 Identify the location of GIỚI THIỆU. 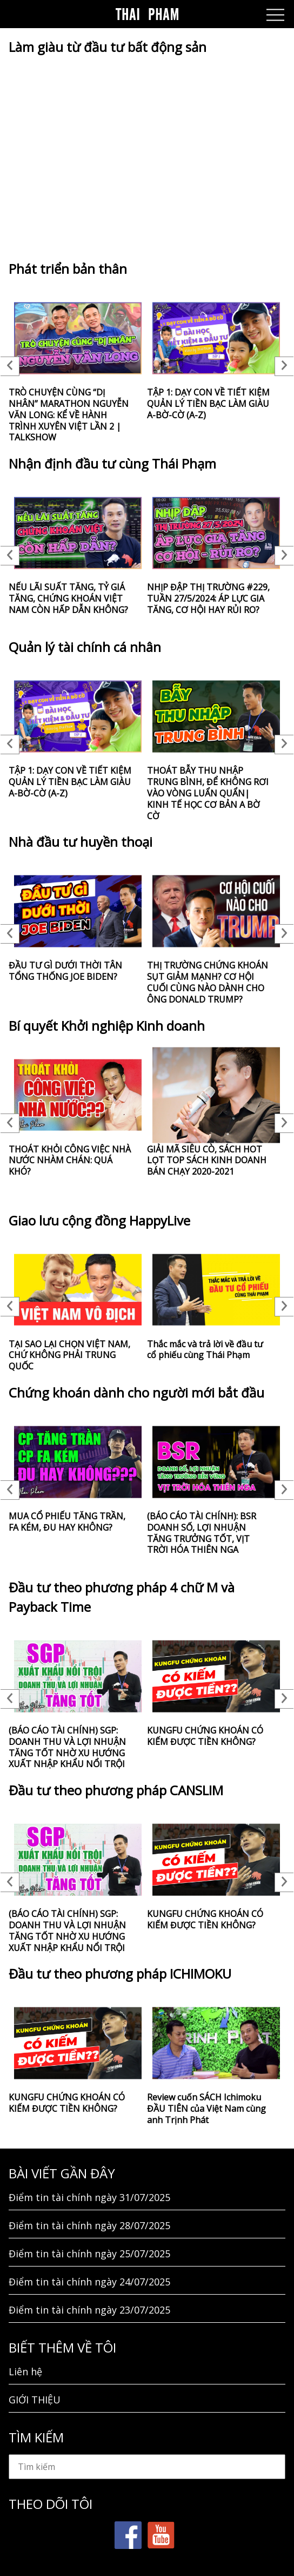
(35, 2399).